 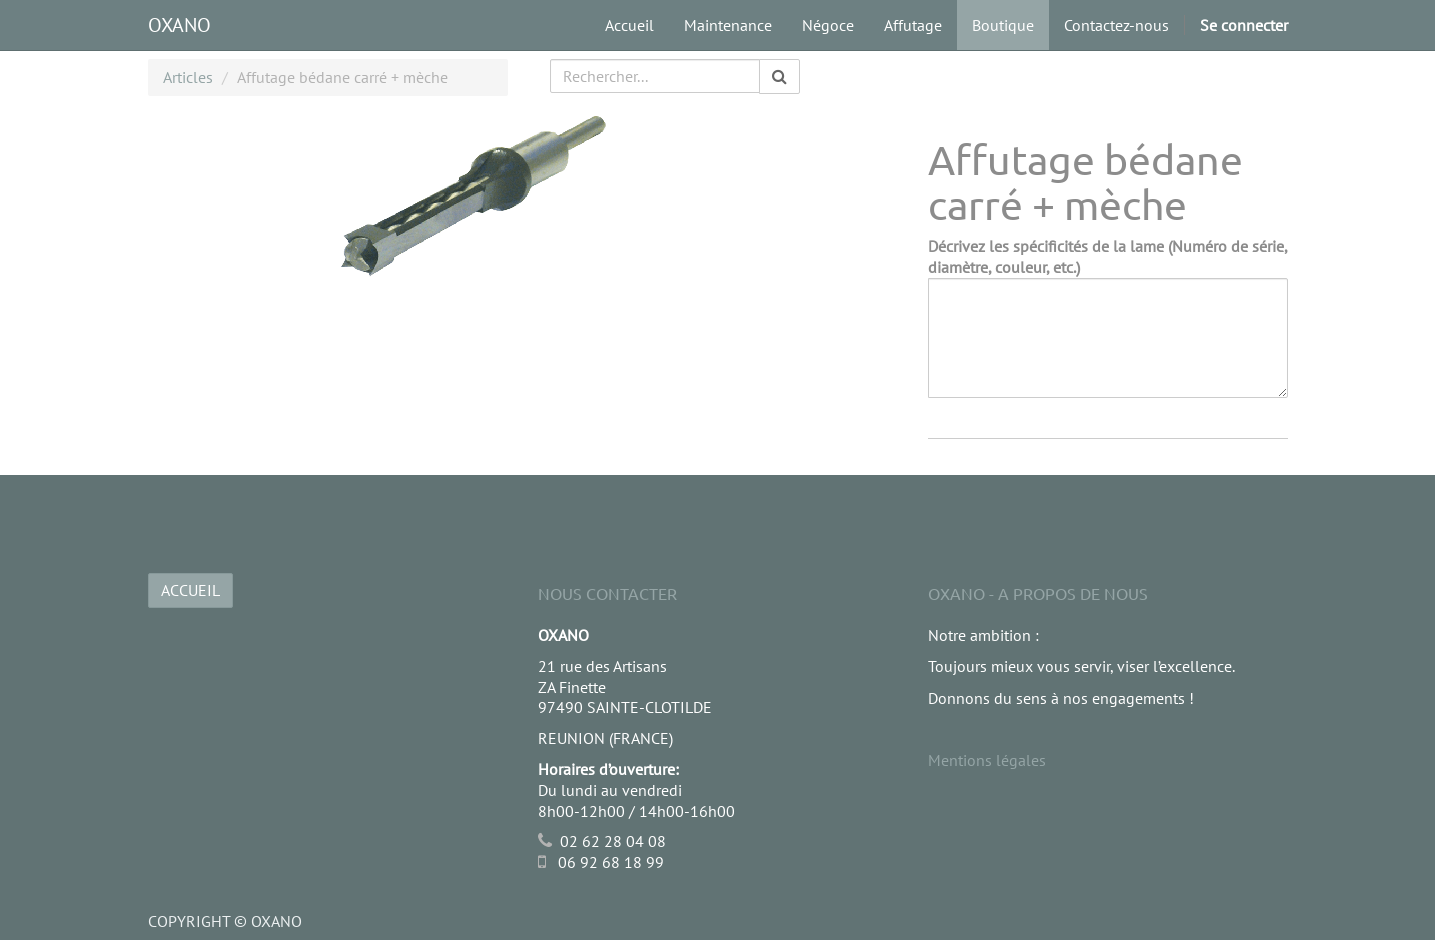 What do you see at coordinates (607, 593) in the screenshot?
I see `Nous Contacter` at bounding box center [607, 593].